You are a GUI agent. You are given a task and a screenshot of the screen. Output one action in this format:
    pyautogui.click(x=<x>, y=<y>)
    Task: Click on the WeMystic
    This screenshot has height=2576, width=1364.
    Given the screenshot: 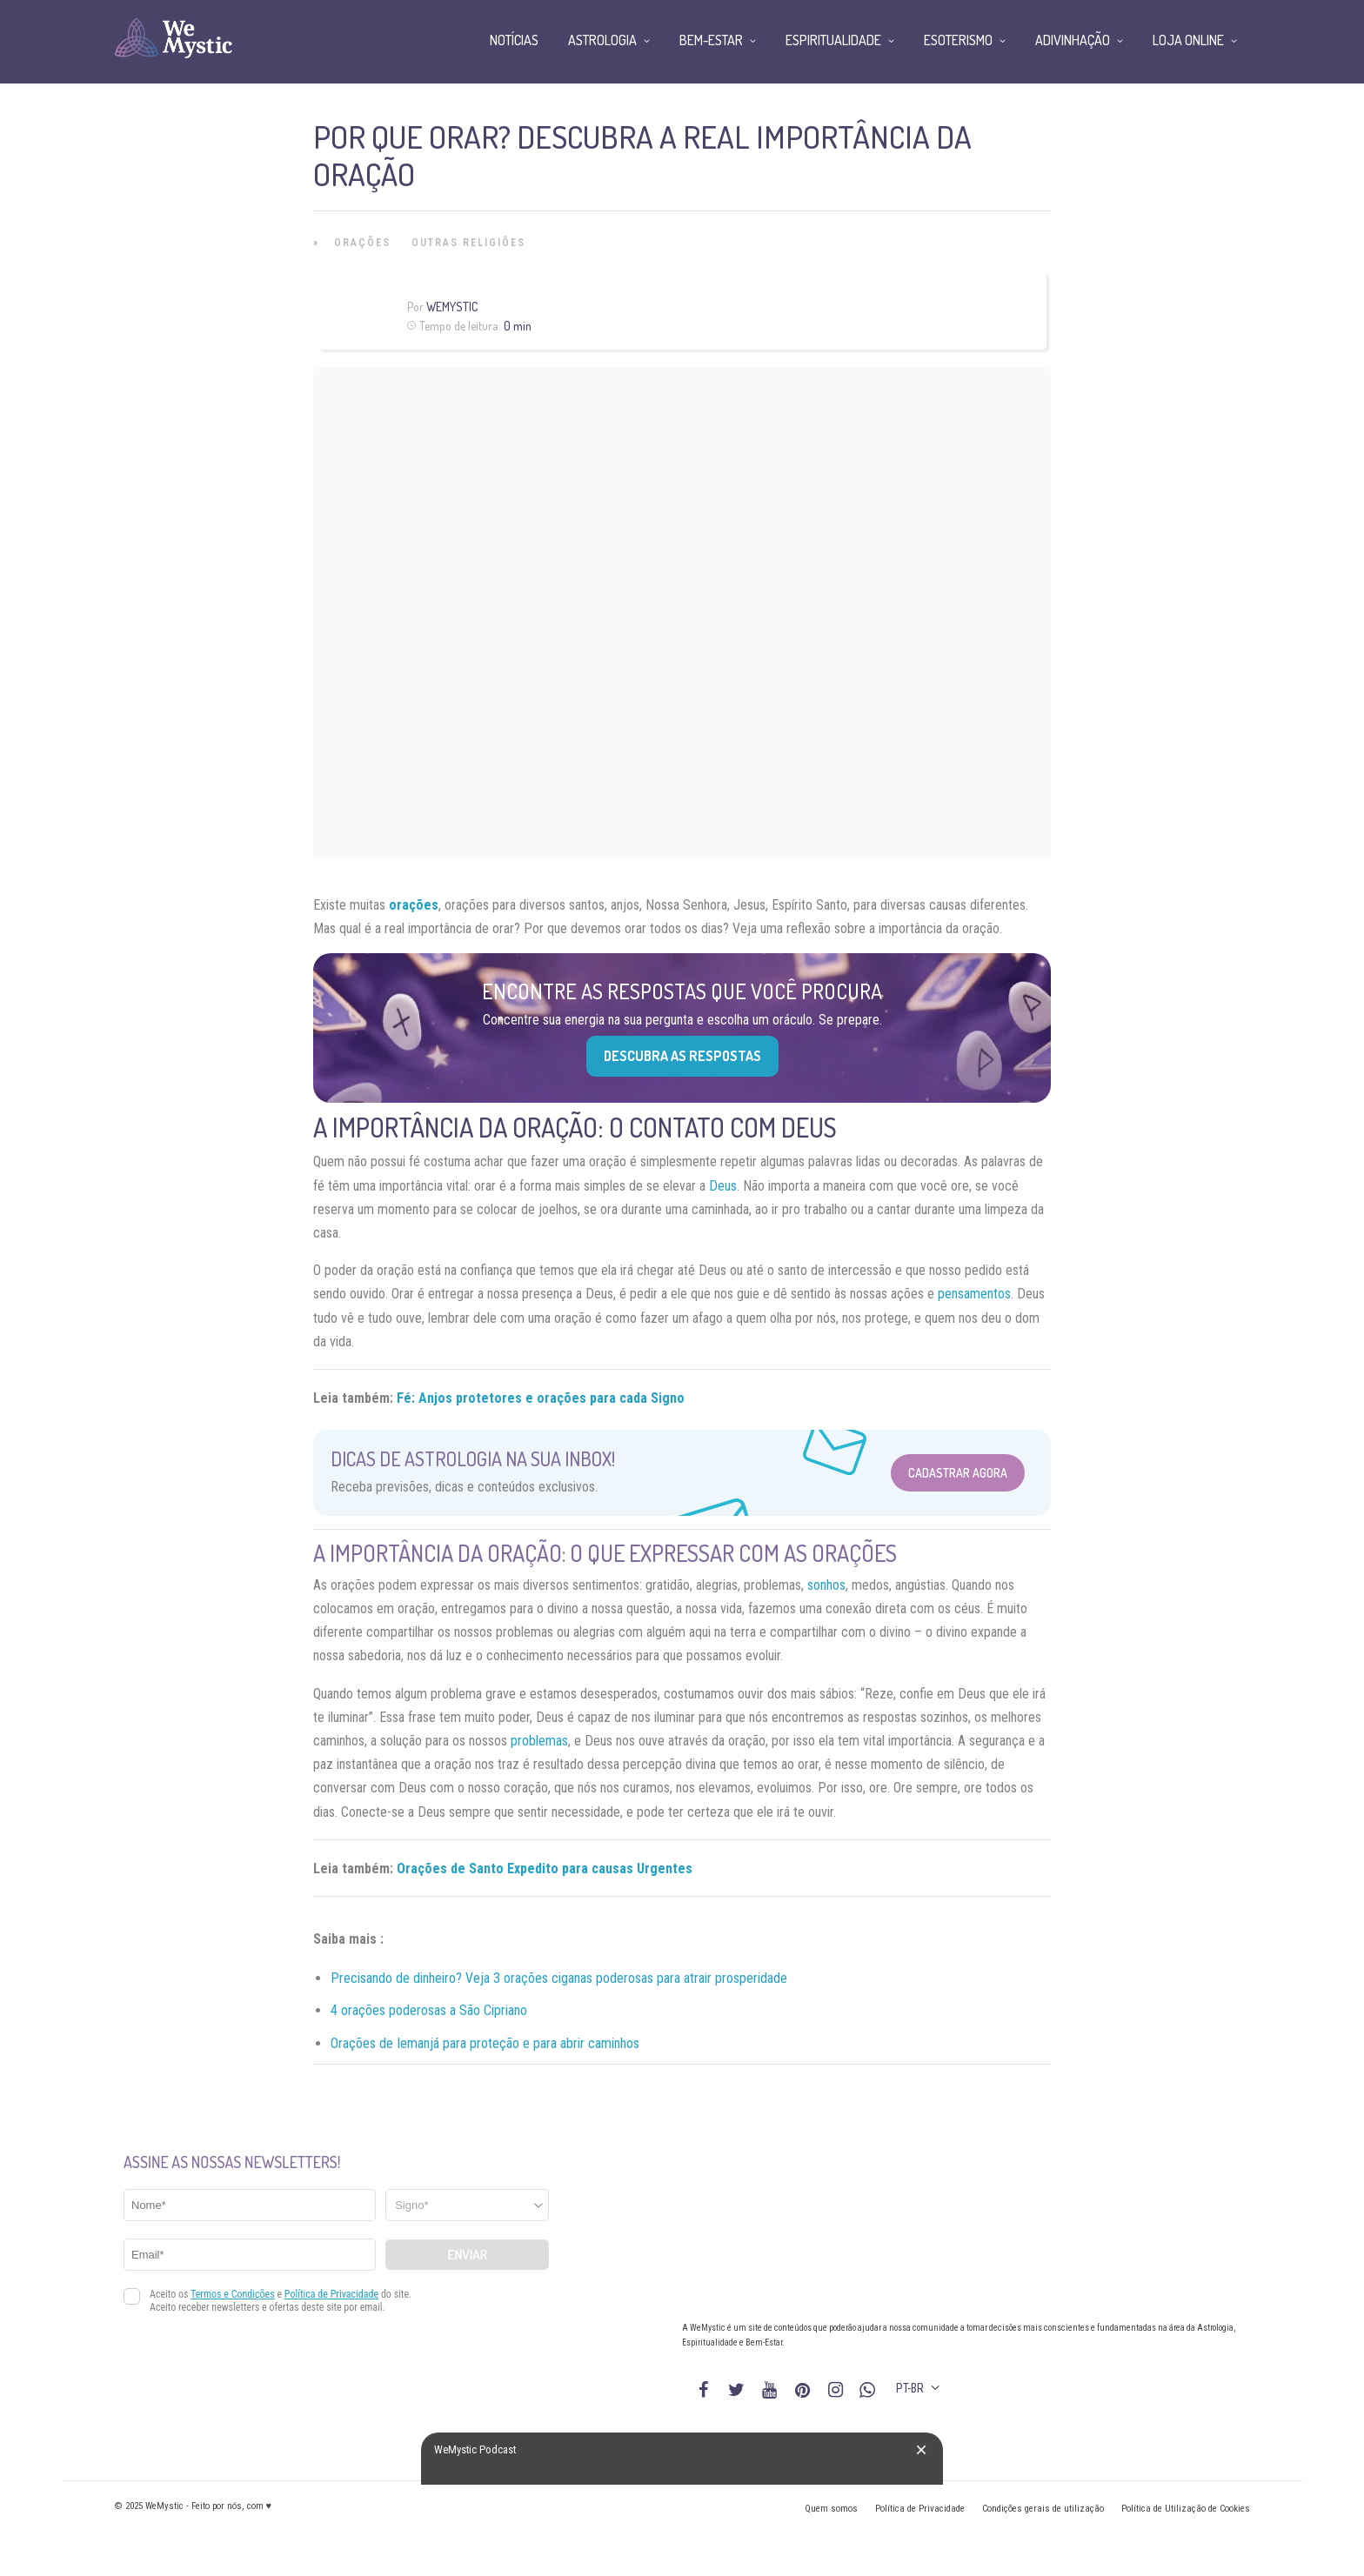 What is the action you would take?
    pyautogui.click(x=452, y=306)
    